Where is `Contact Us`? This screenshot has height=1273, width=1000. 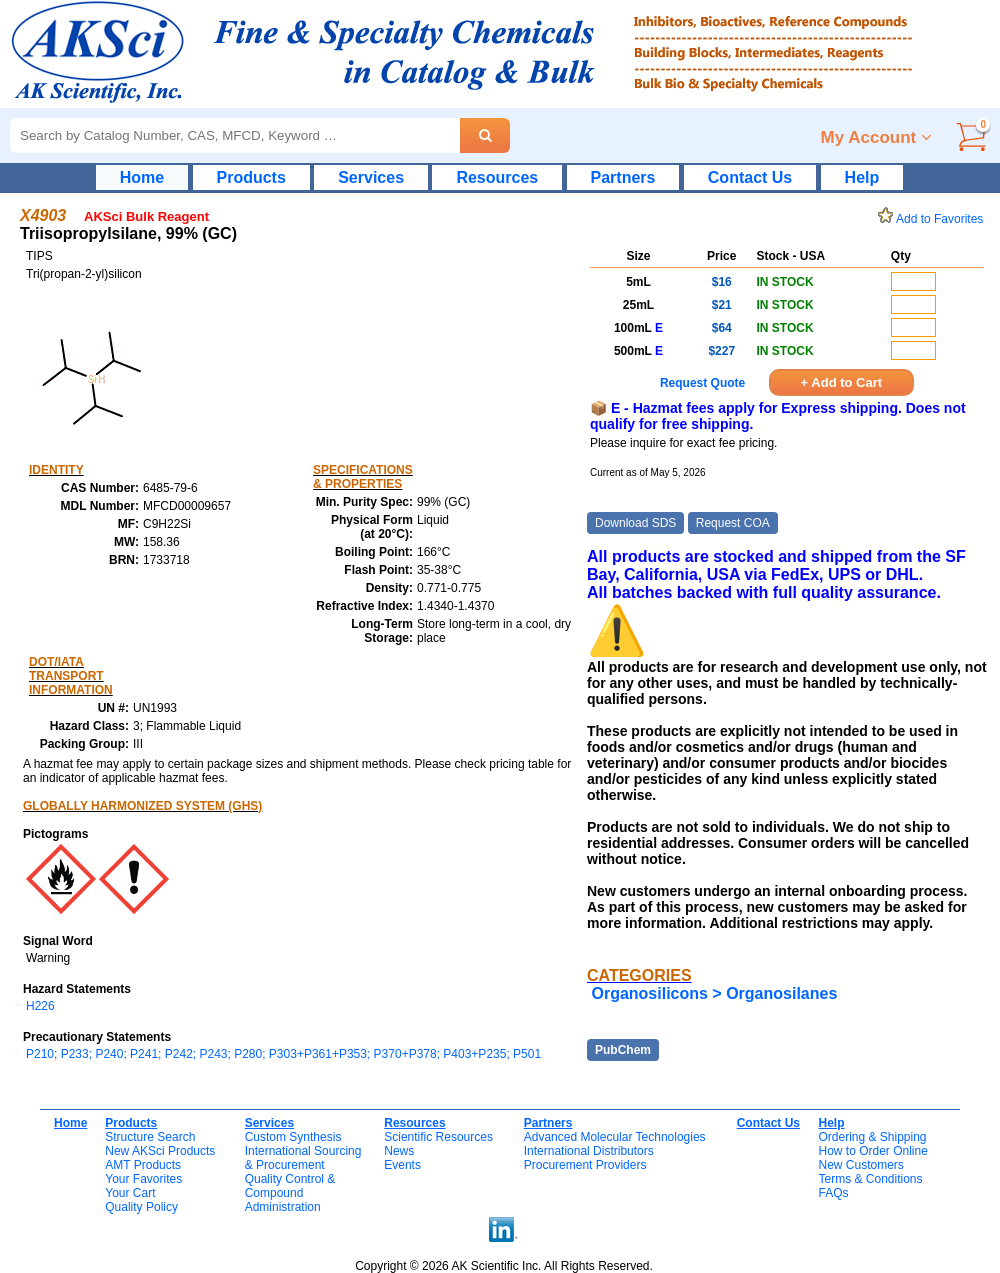 Contact Us is located at coordinates (750, 177).